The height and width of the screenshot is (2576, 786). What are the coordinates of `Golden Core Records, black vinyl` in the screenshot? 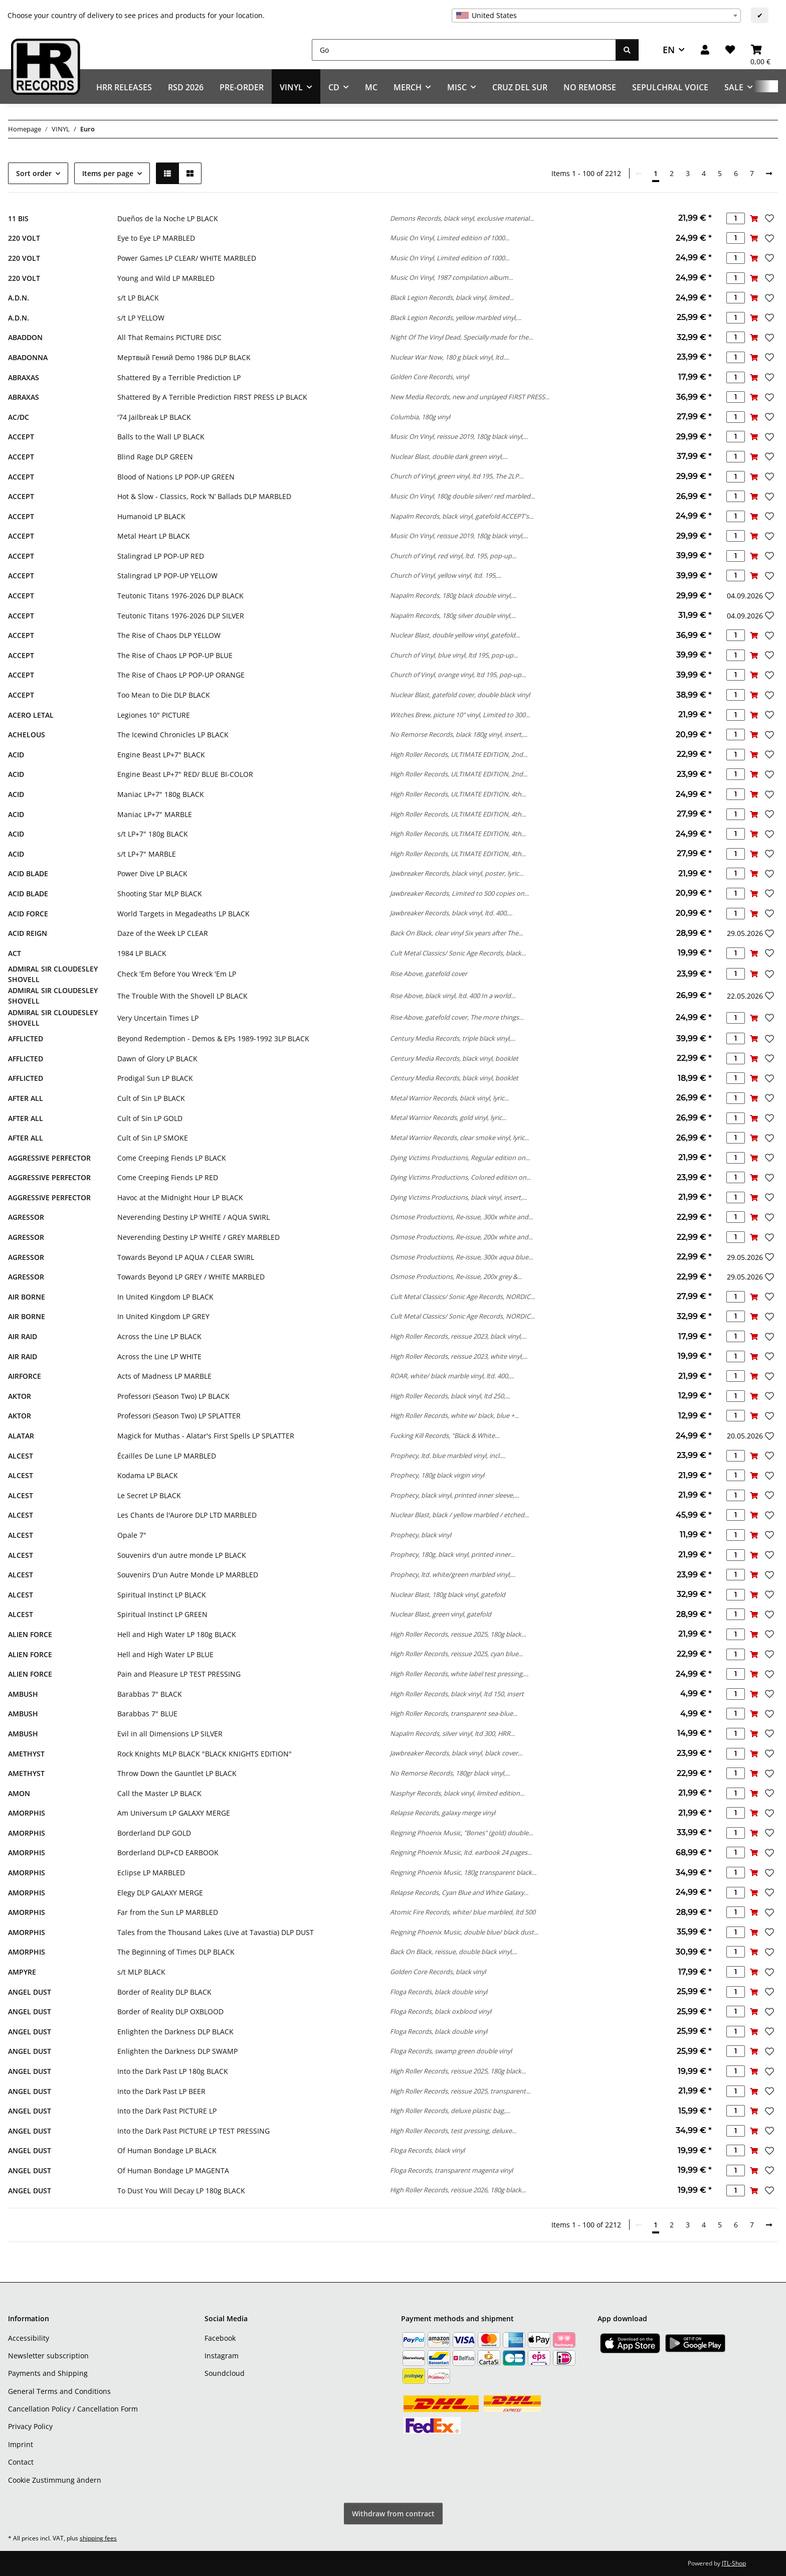 It's located at (438, 1971).